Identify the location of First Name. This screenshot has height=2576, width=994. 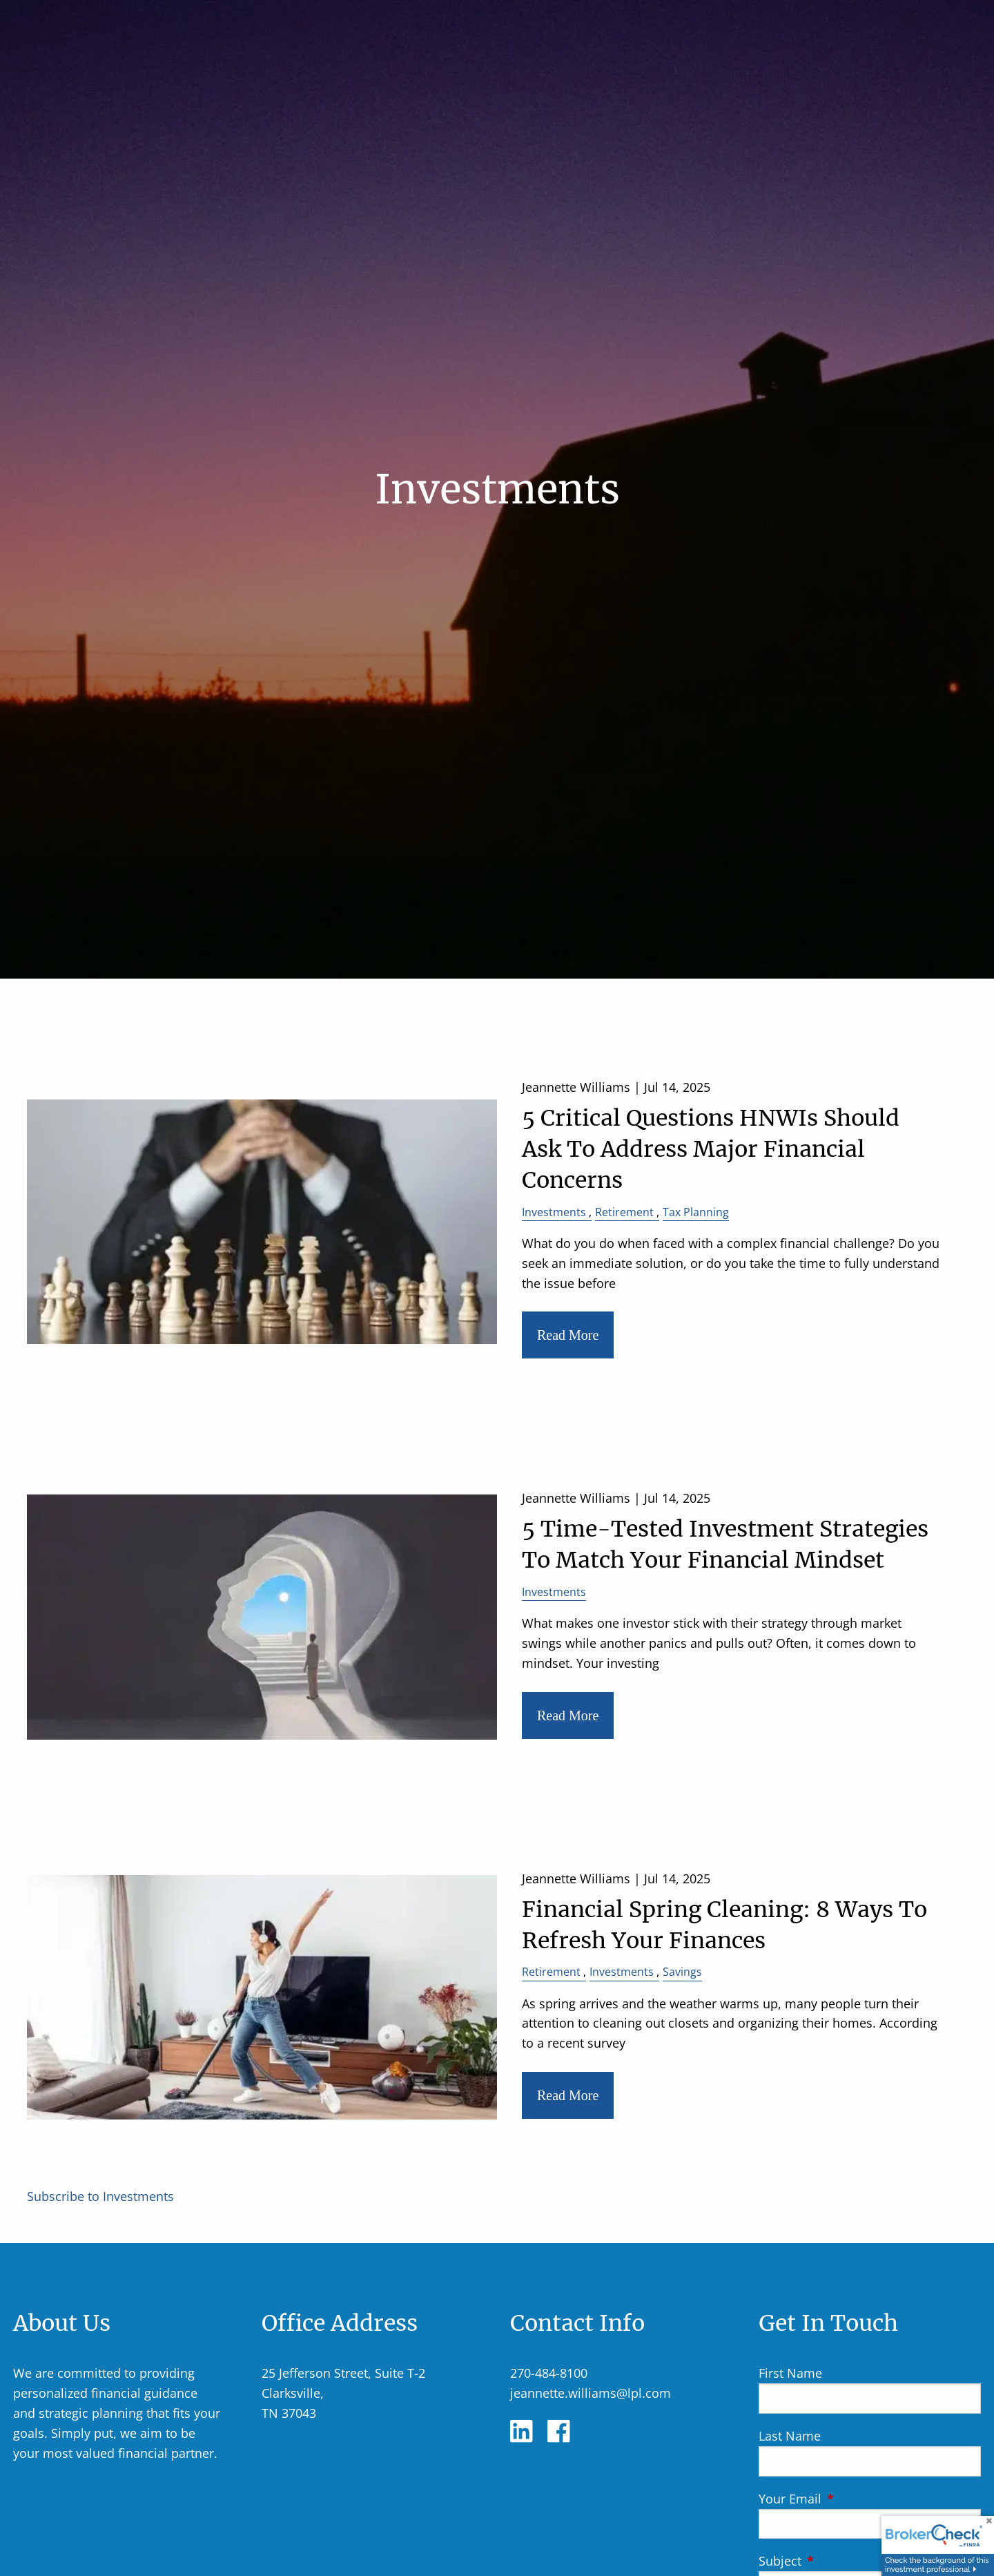
(790, 2373).